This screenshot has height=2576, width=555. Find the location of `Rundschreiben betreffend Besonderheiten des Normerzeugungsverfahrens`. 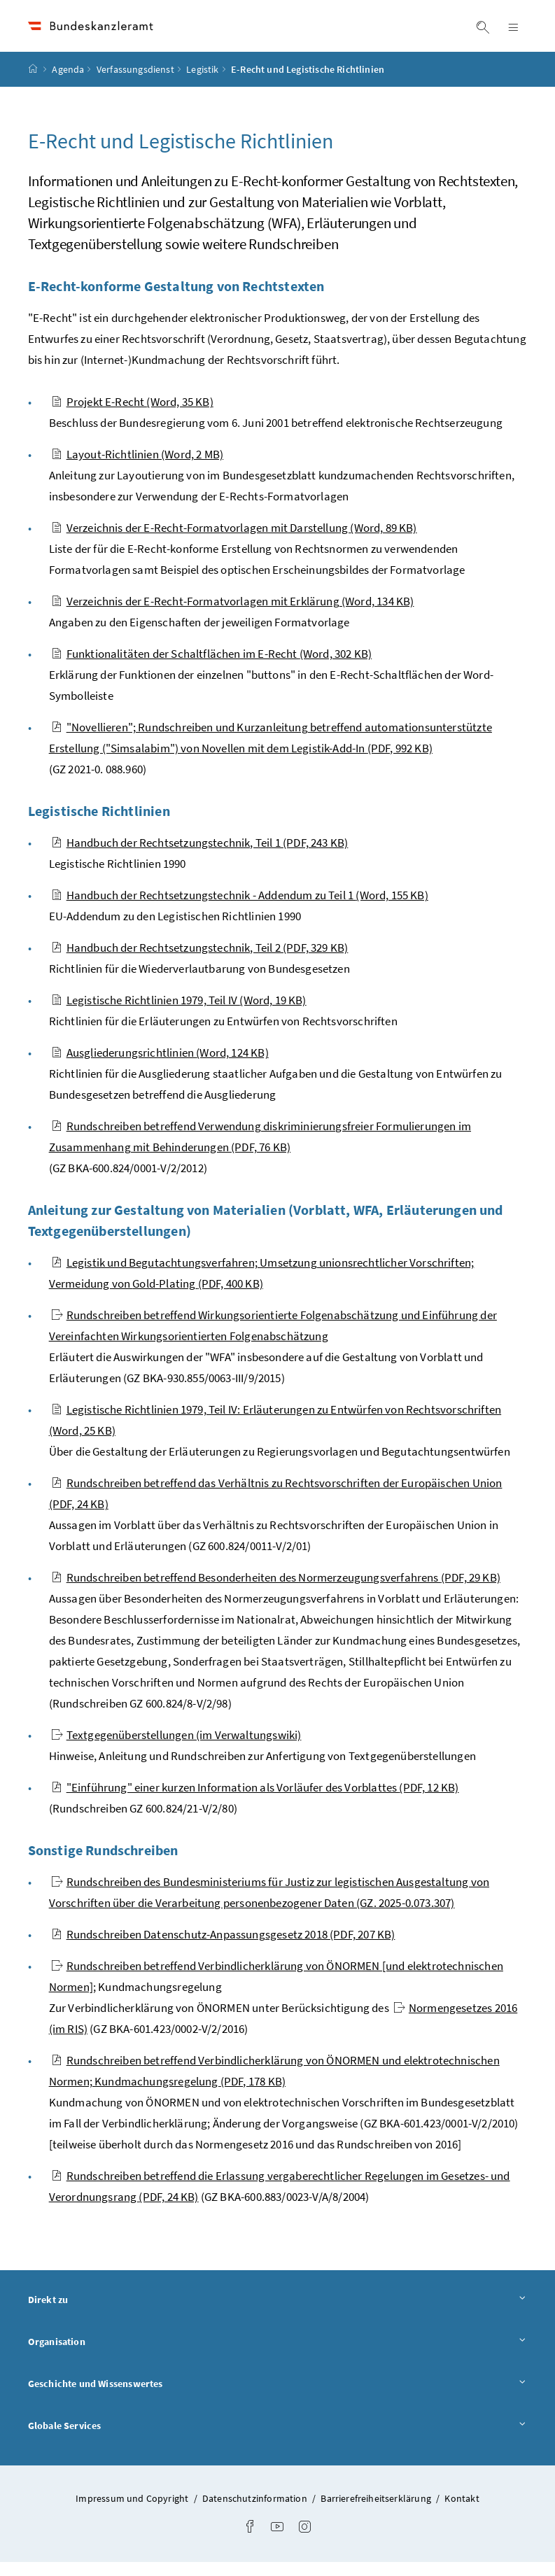

Rundschreiben betreffend Besonderheiten des Normerzeugungsverfahrens is located at coordinates (275, 1591).